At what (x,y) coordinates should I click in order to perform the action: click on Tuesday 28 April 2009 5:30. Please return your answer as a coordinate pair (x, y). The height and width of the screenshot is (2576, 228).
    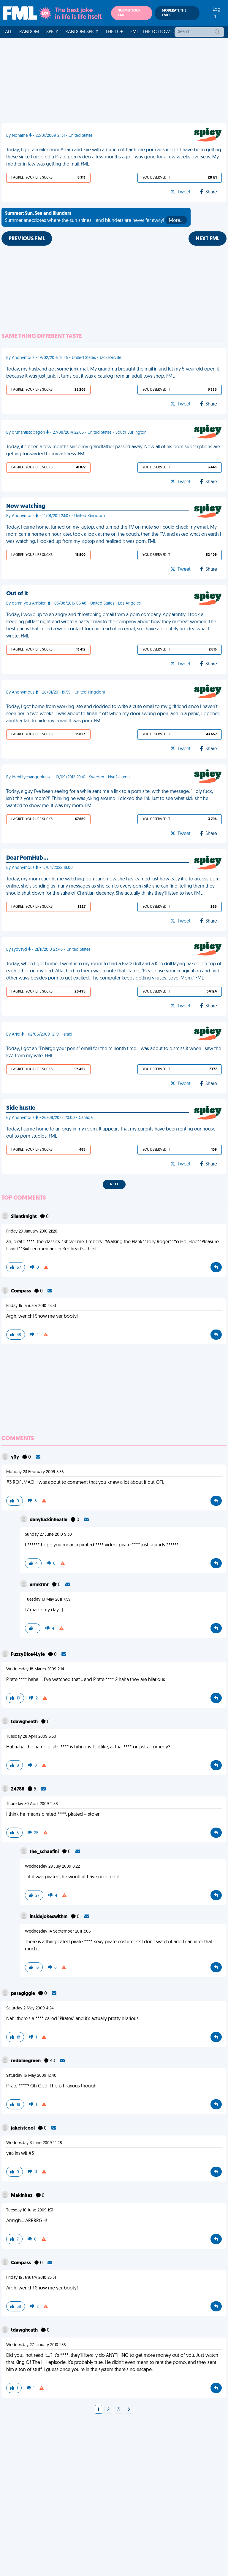
    Looking at the image, I should click on (31, 1736).